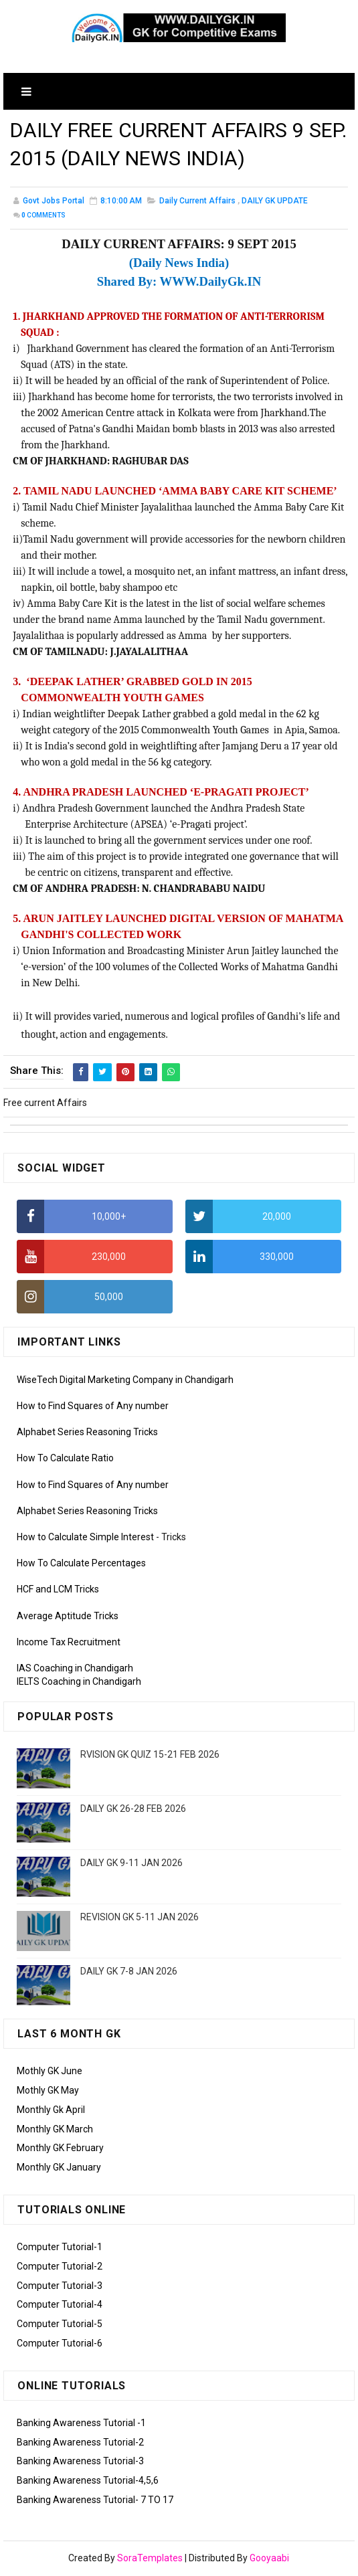  What do you see at coordinates (93, 1407) in the screenshot?
I see `How to Find Squares of Any number` at bounding box center [93, 1407].